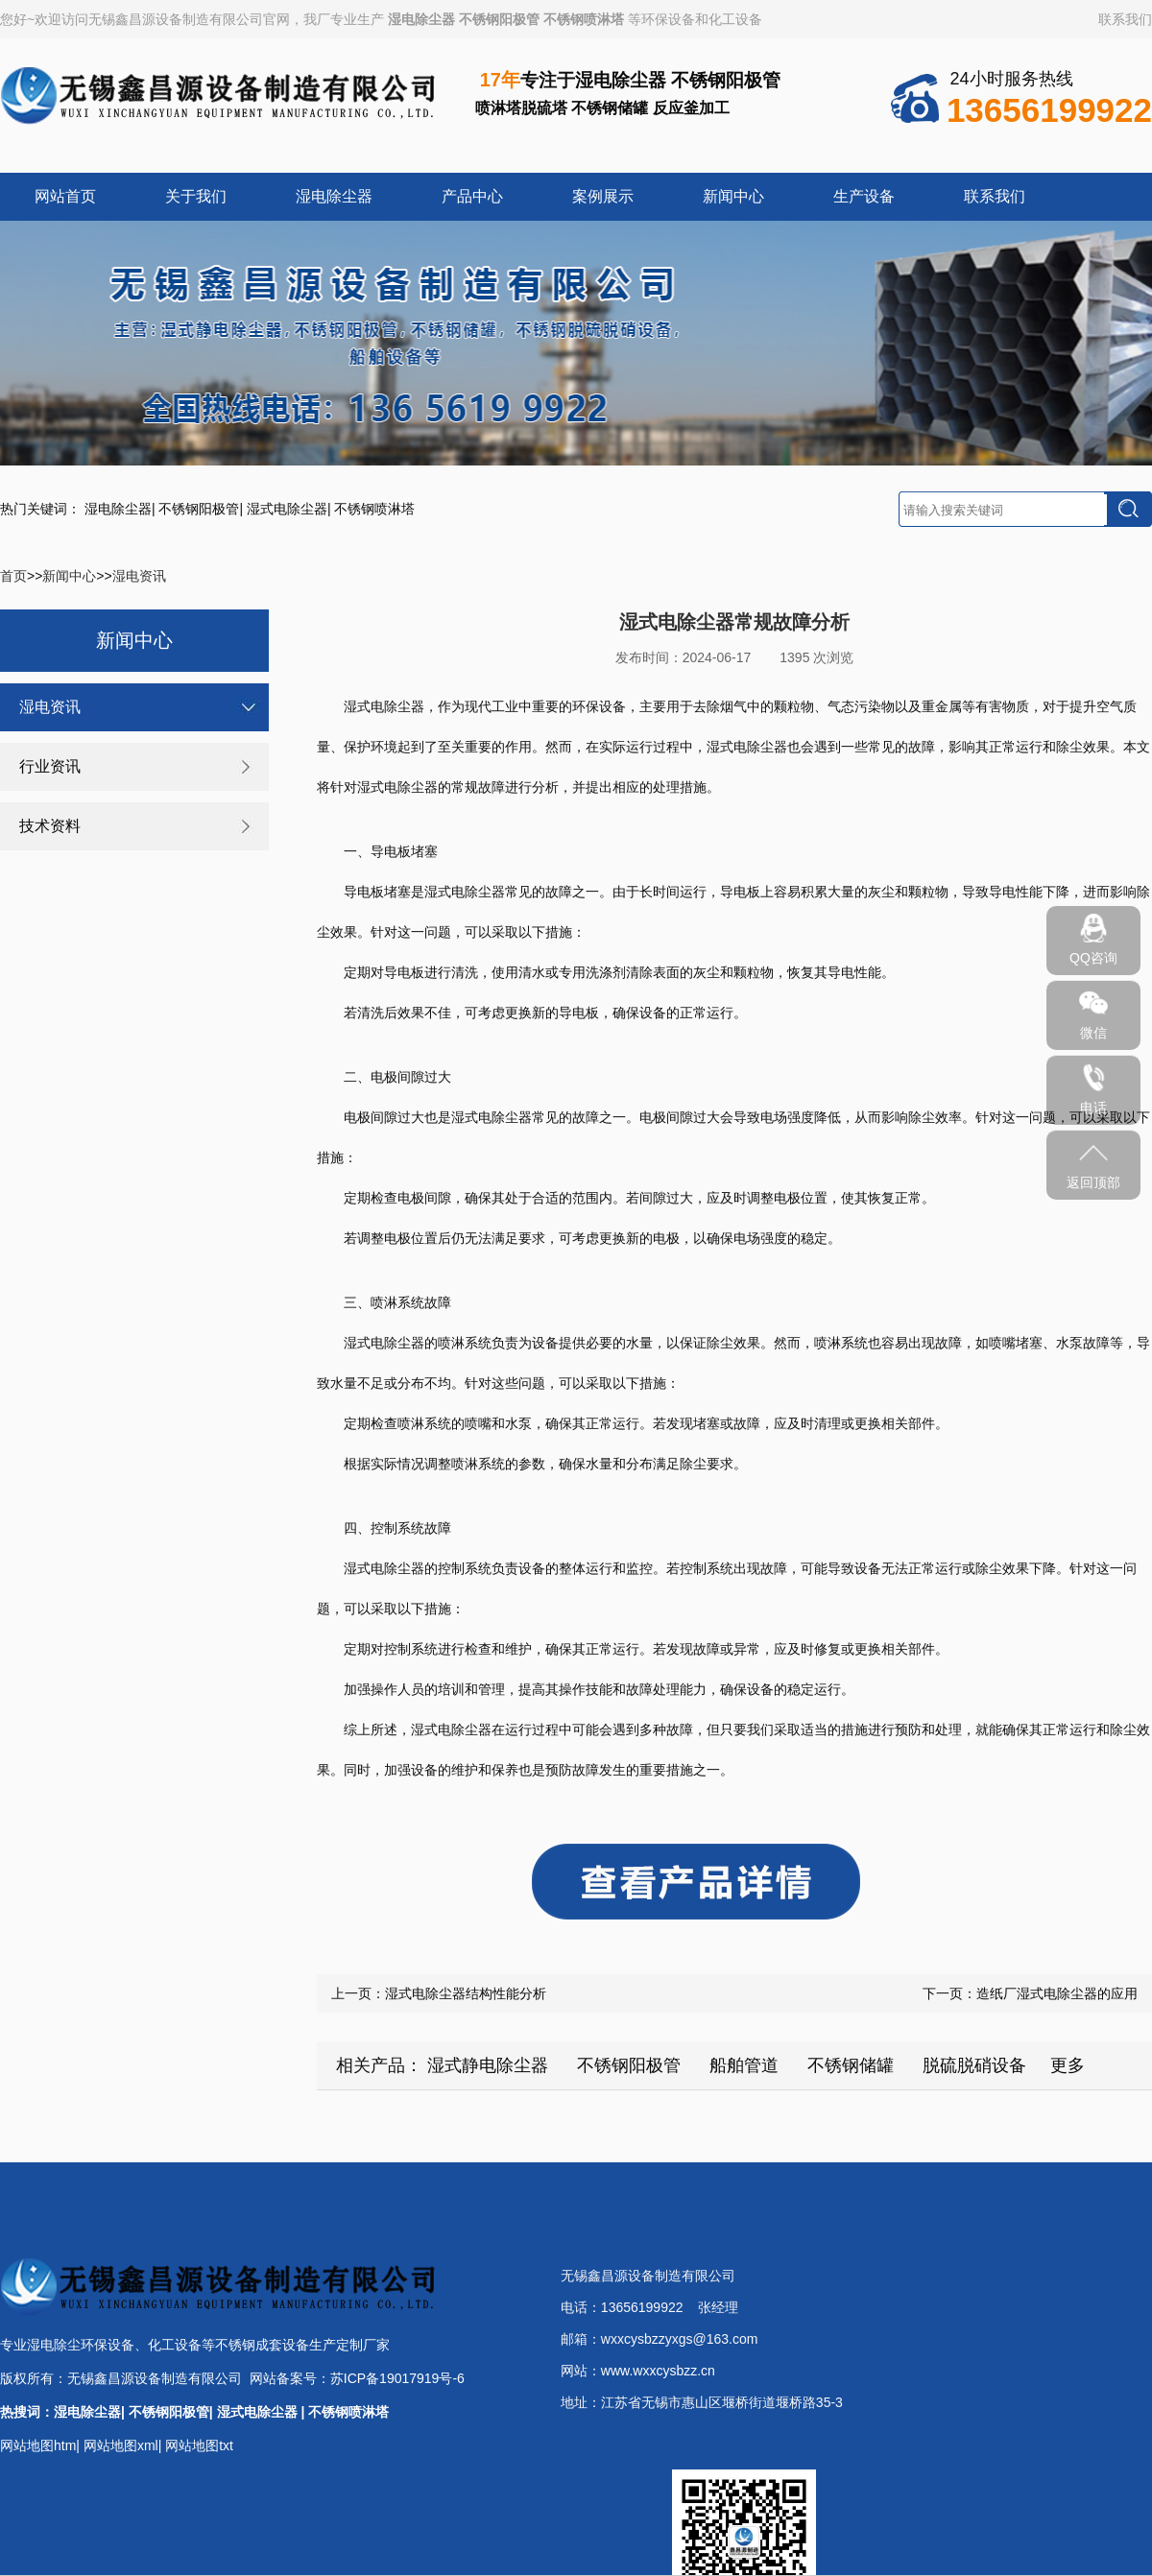 The width and height of the screenshot is (1152, 2576). I want to click on 网站地图txt, so click(199, 2445).